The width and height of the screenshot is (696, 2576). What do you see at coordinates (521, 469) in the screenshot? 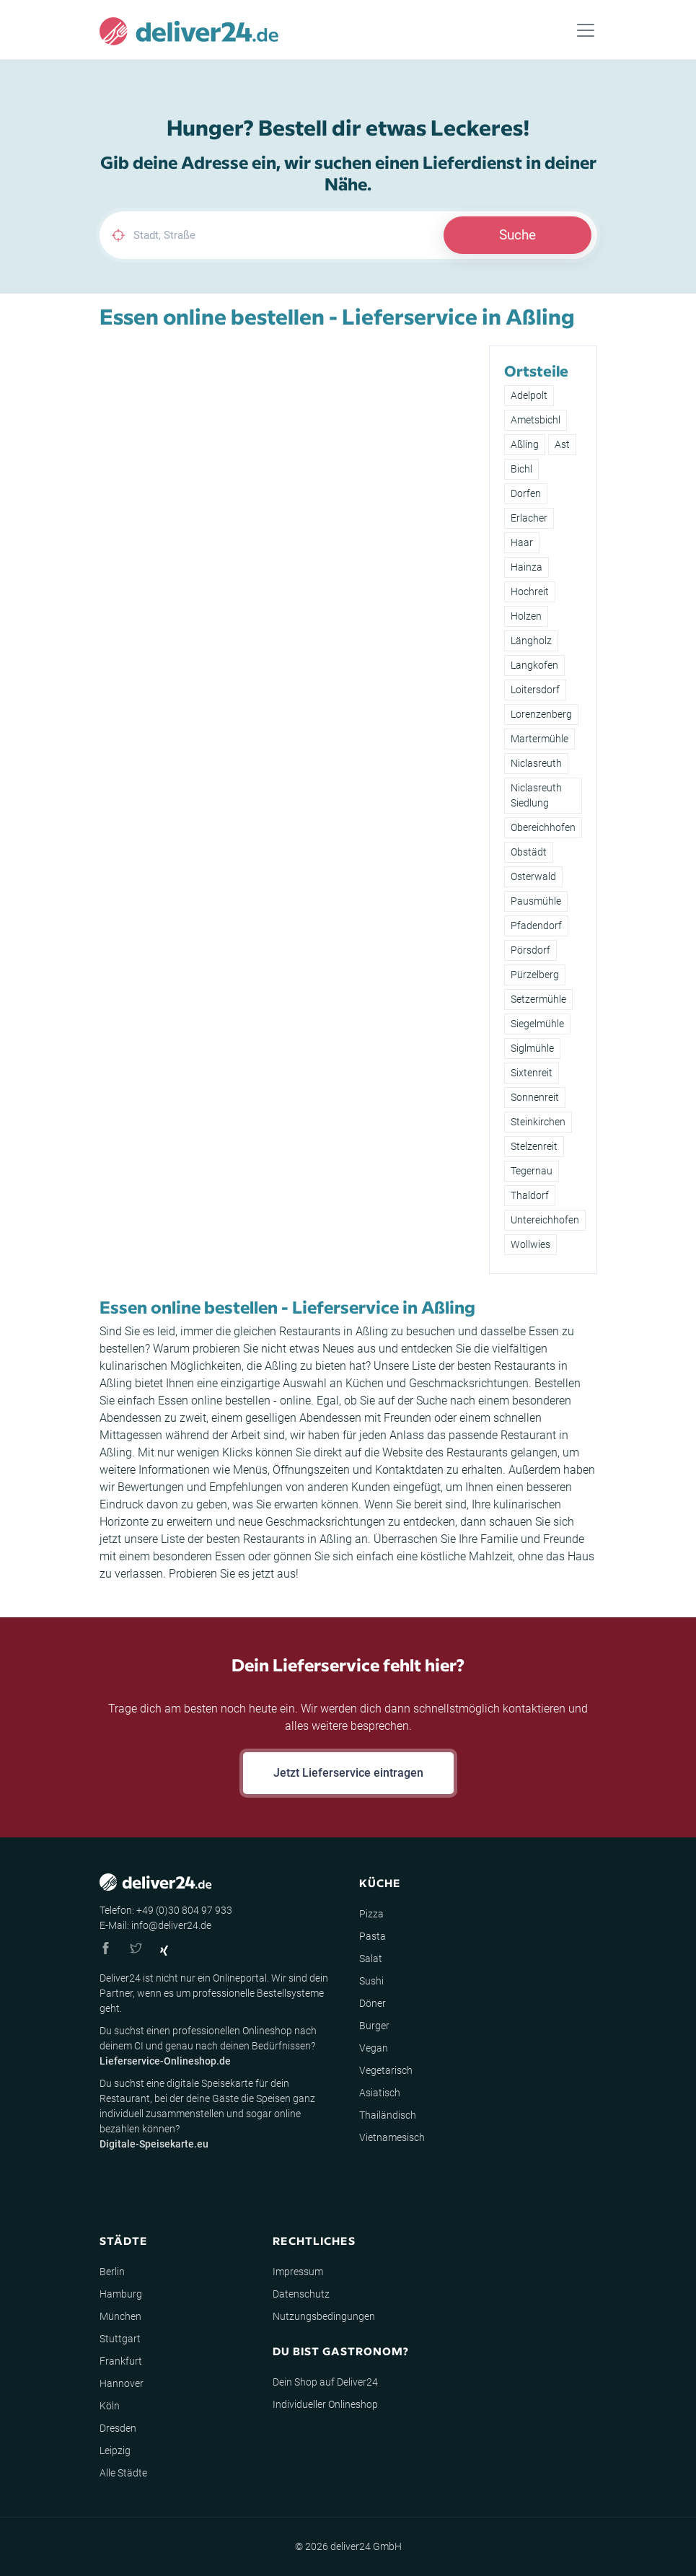
I see `Bichl` at bounding box center [521, 469].